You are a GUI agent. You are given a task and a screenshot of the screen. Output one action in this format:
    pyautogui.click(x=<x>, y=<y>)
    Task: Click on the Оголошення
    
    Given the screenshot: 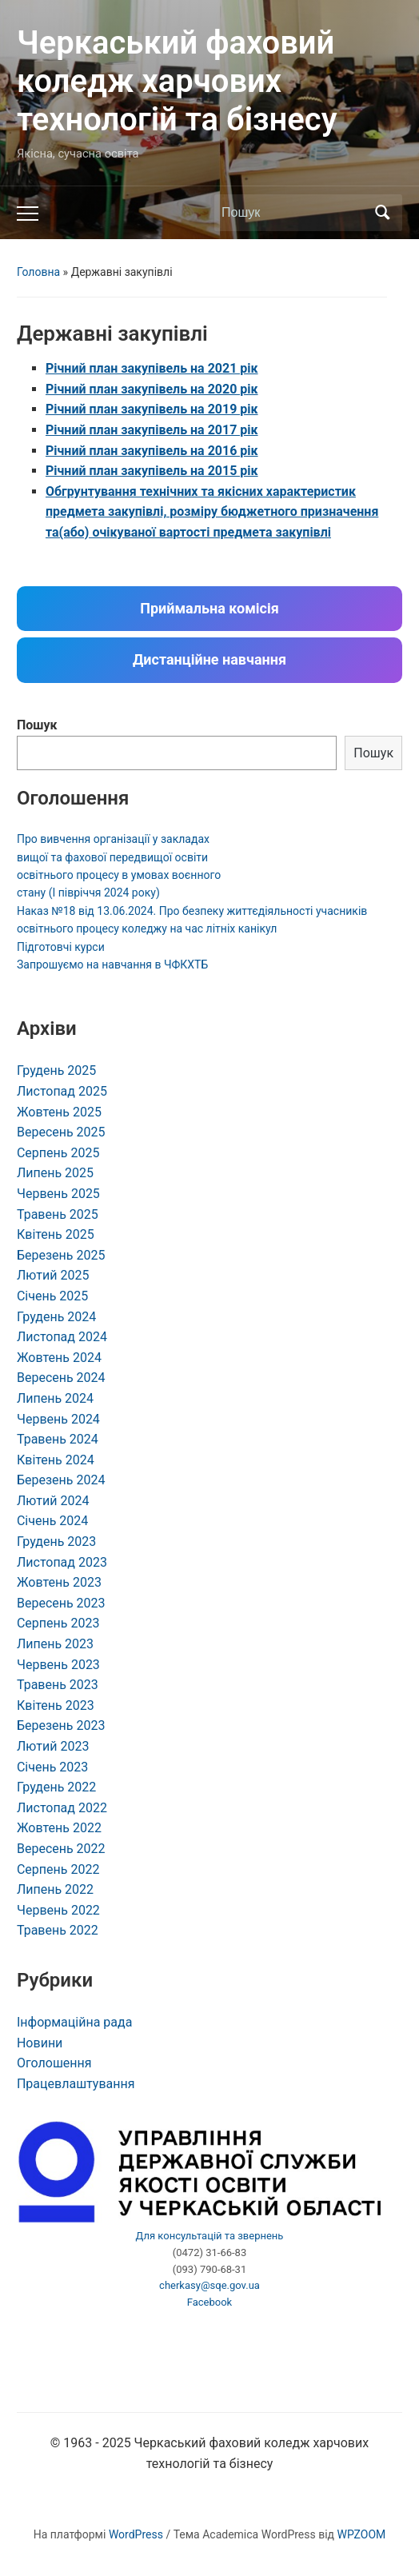 What is the action you would take?
    pyautogui.click(x=54, y=2063)
    